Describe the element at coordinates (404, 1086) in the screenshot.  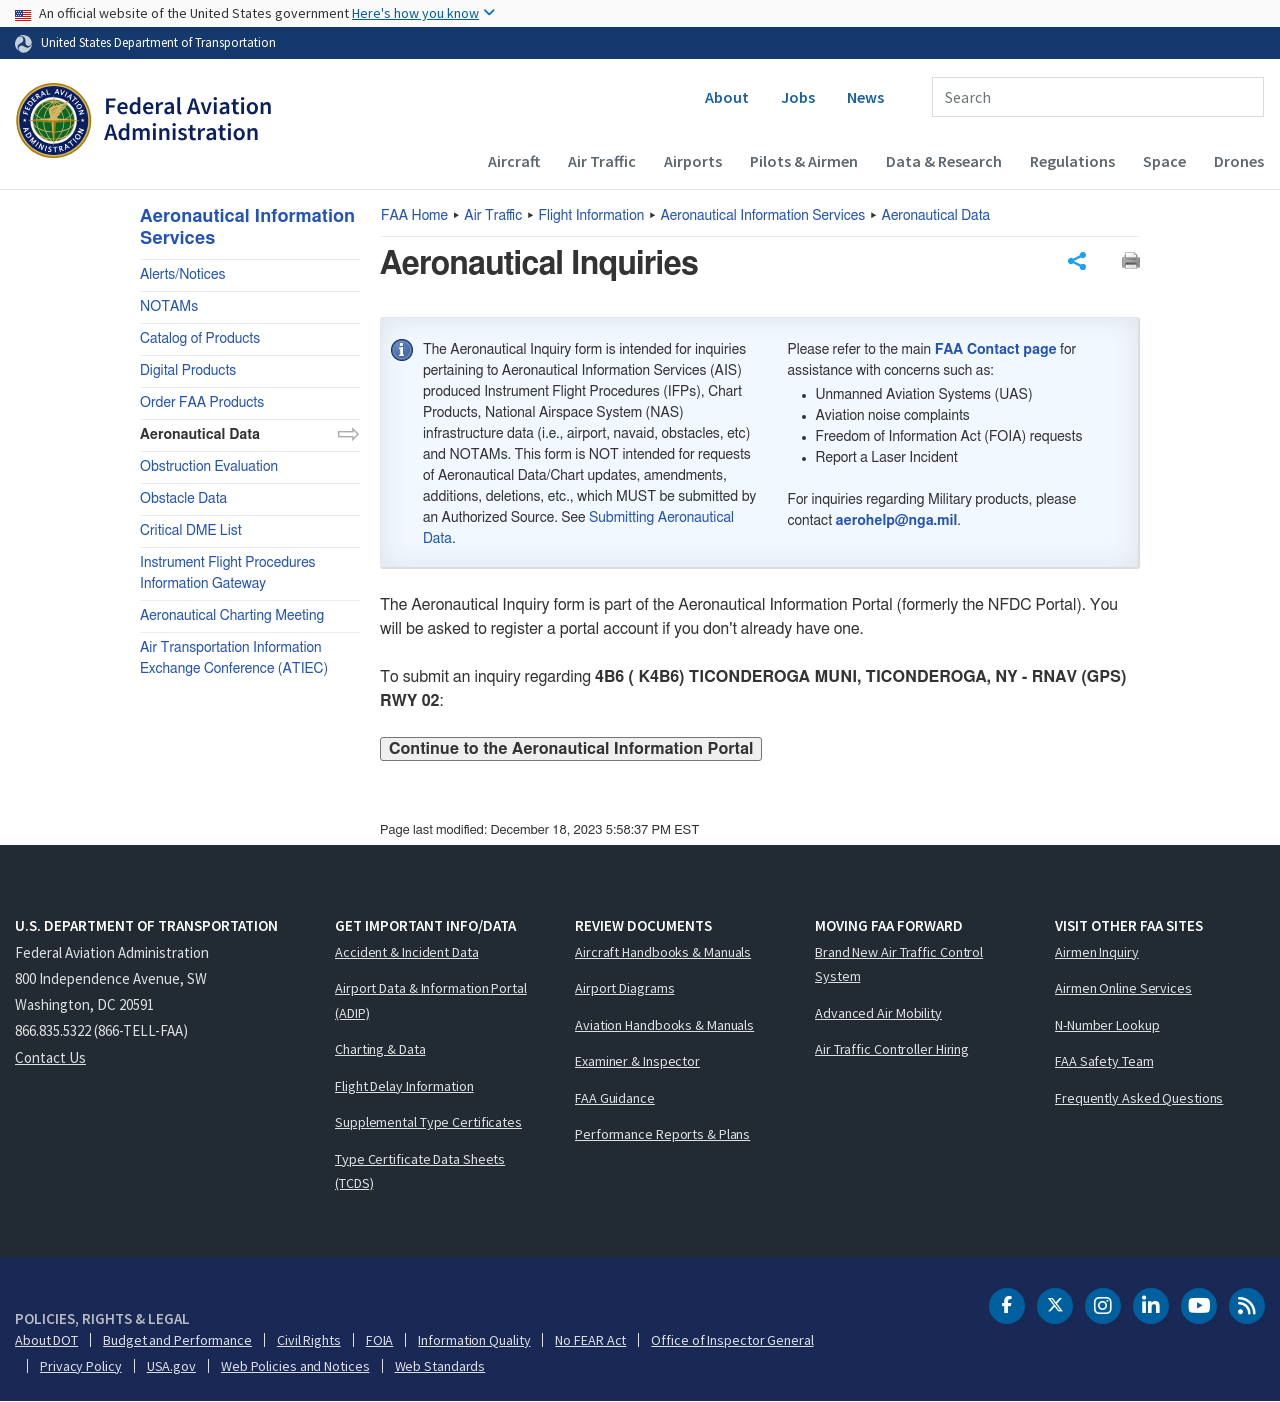
I see `Flight Delay Information` at that location.